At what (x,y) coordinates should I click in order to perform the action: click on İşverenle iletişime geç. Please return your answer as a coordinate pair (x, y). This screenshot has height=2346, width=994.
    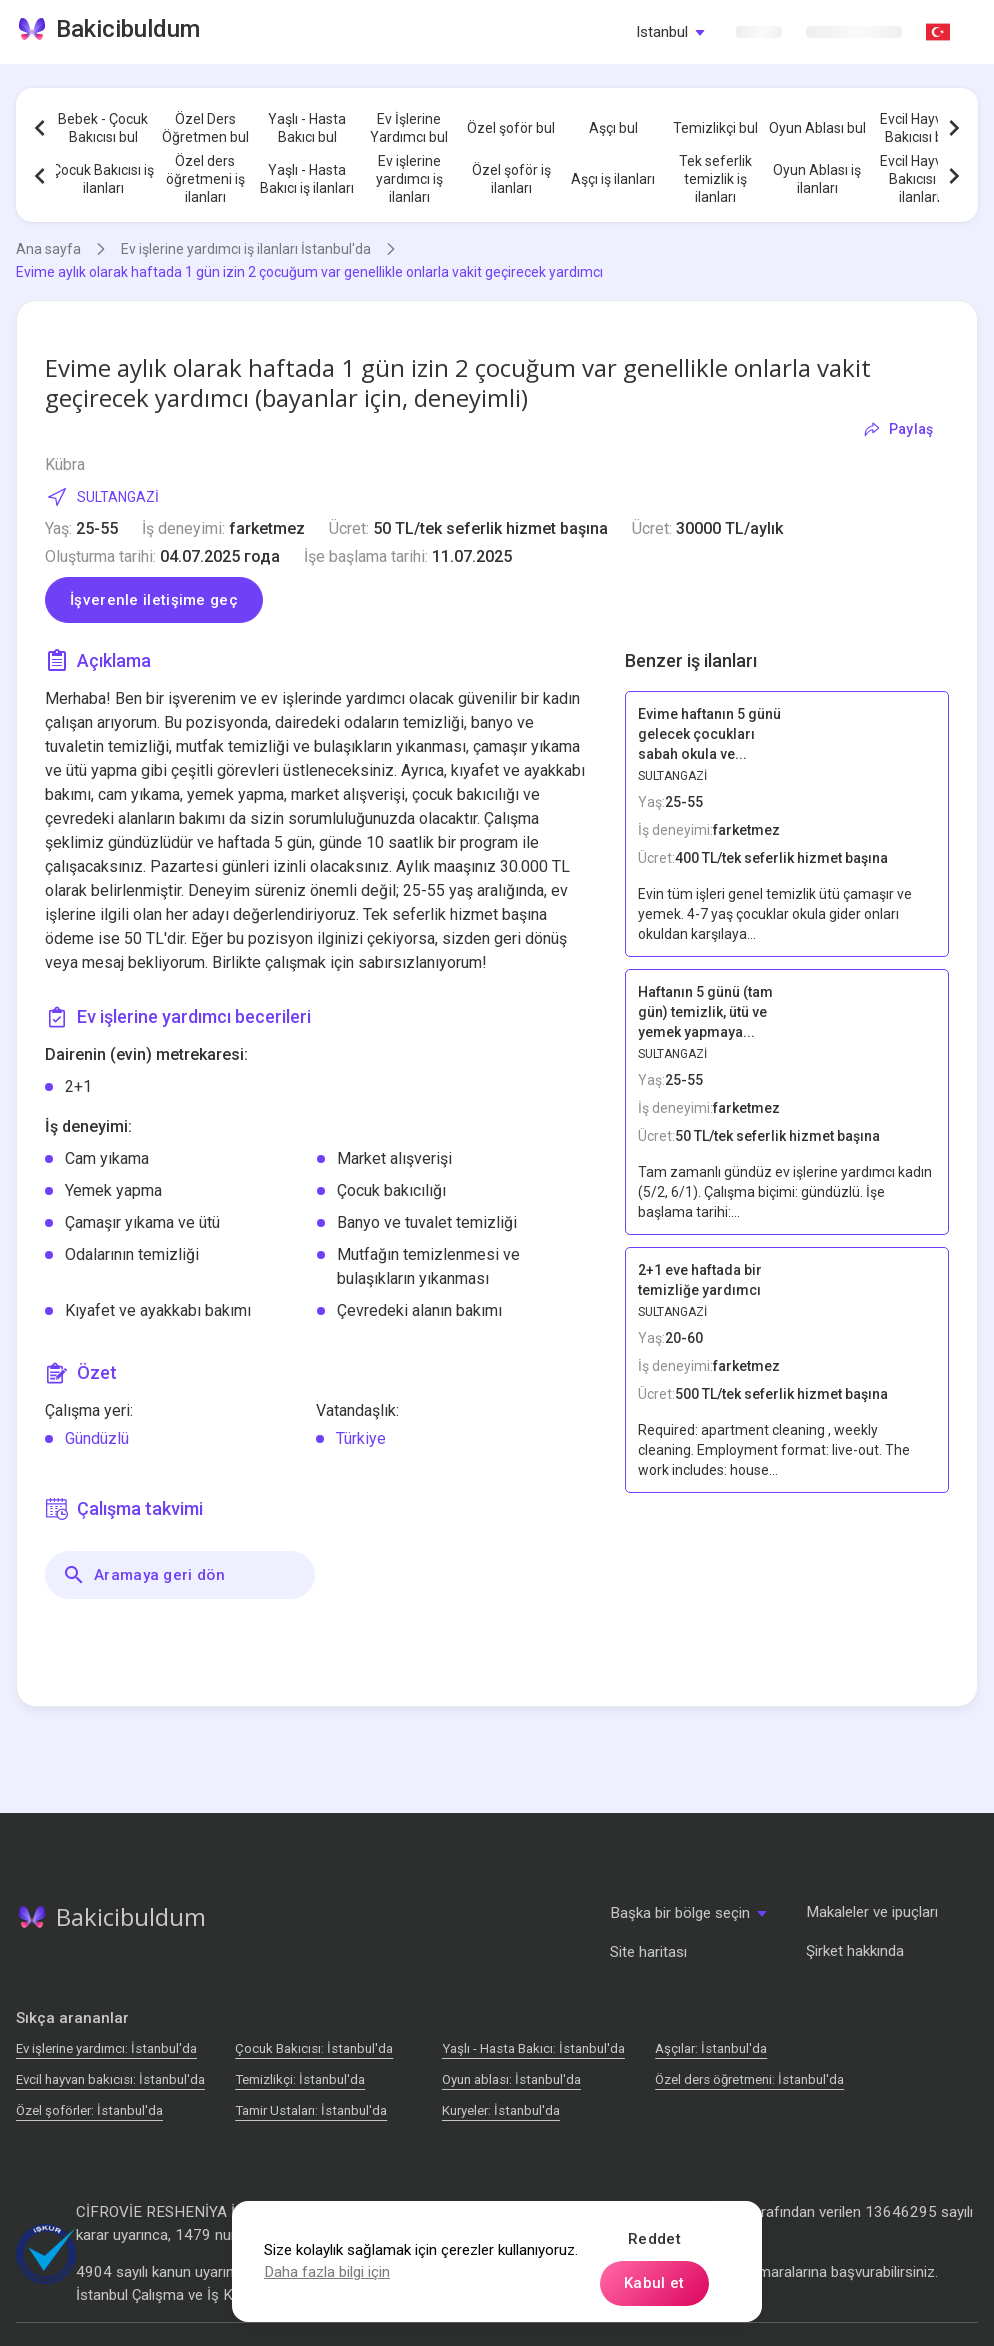
    Looking at the image, I should click on (154, 600).